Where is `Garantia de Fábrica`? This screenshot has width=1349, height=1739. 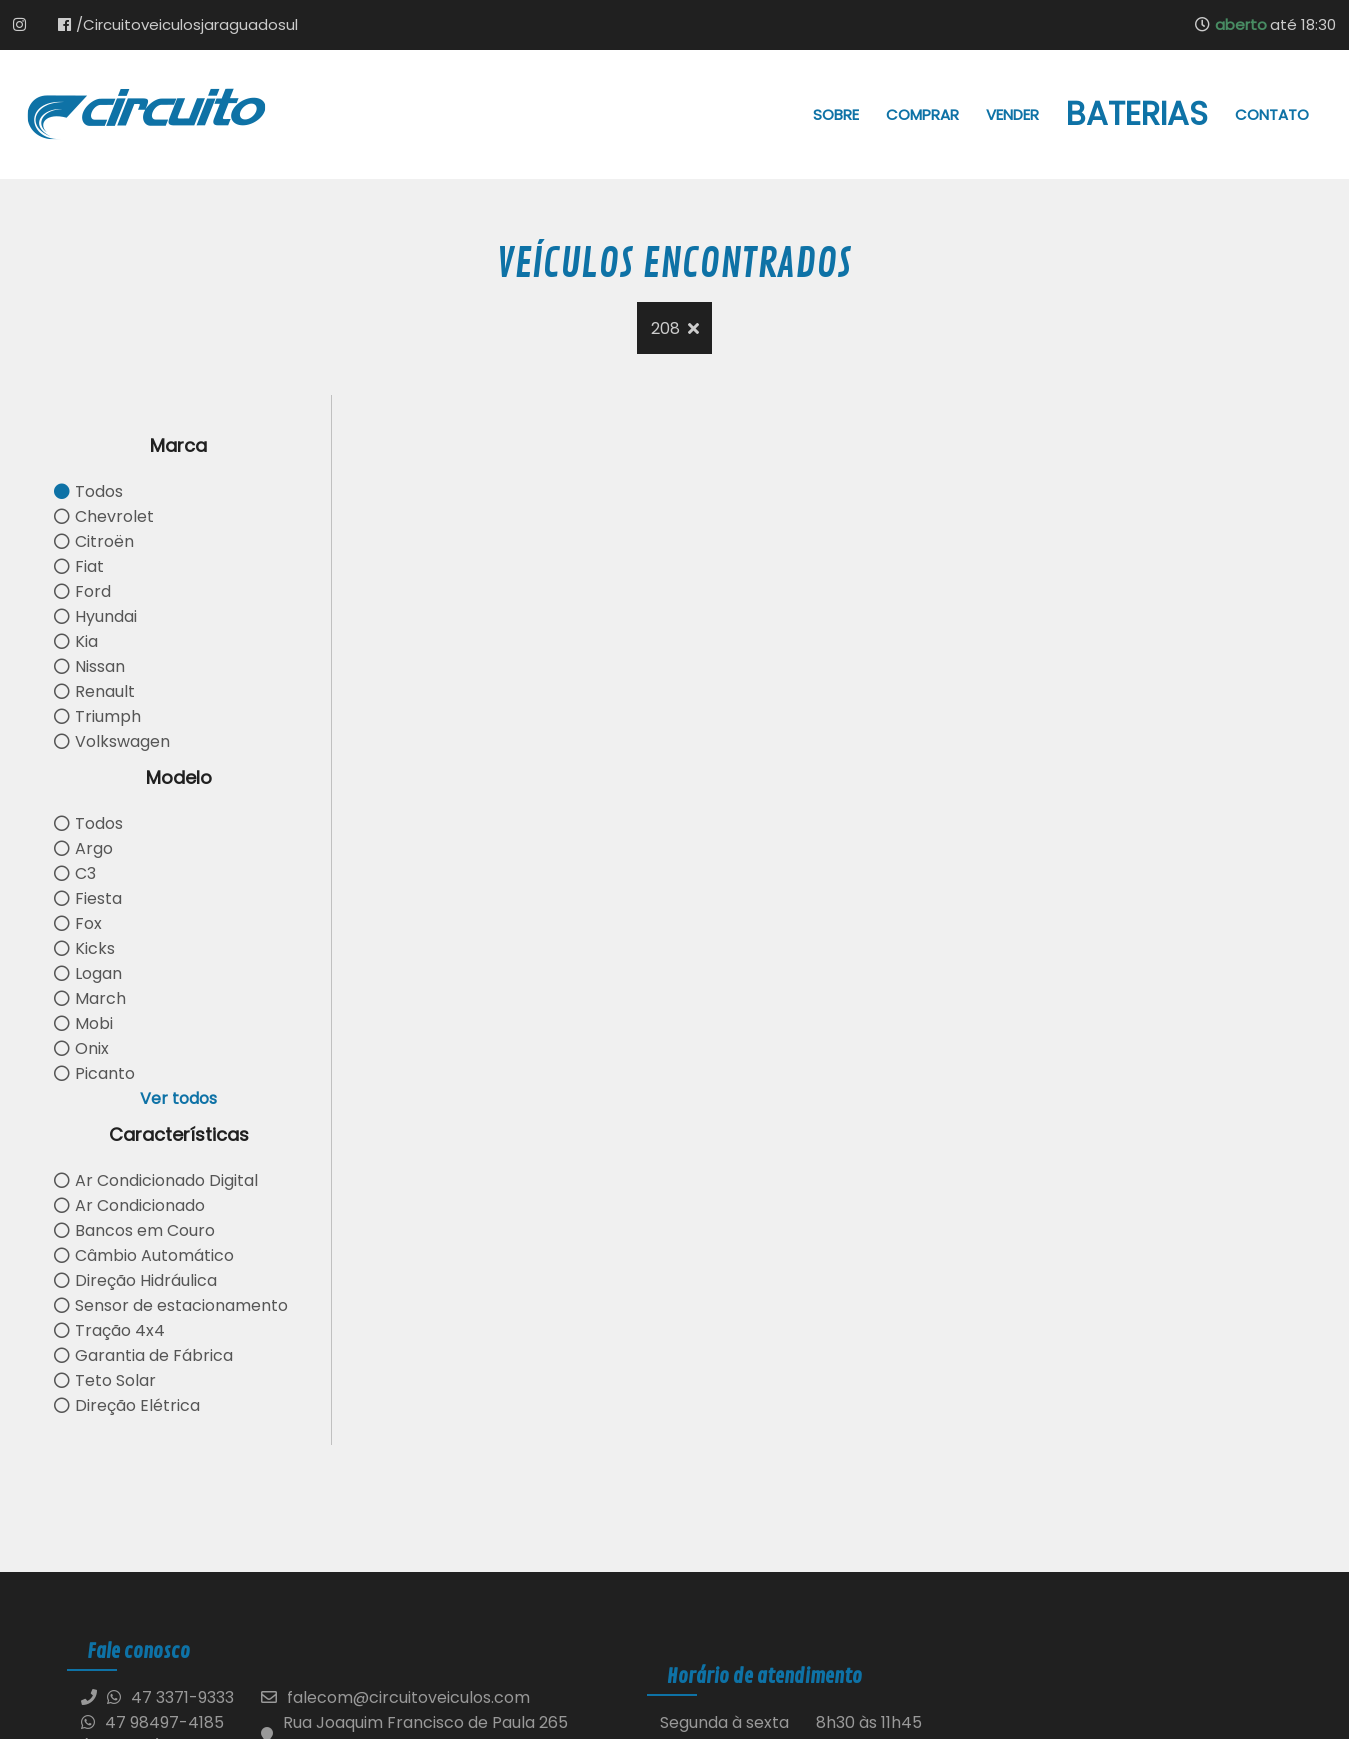
Garantia de Fábrica is located at coordinates (143, 1355).